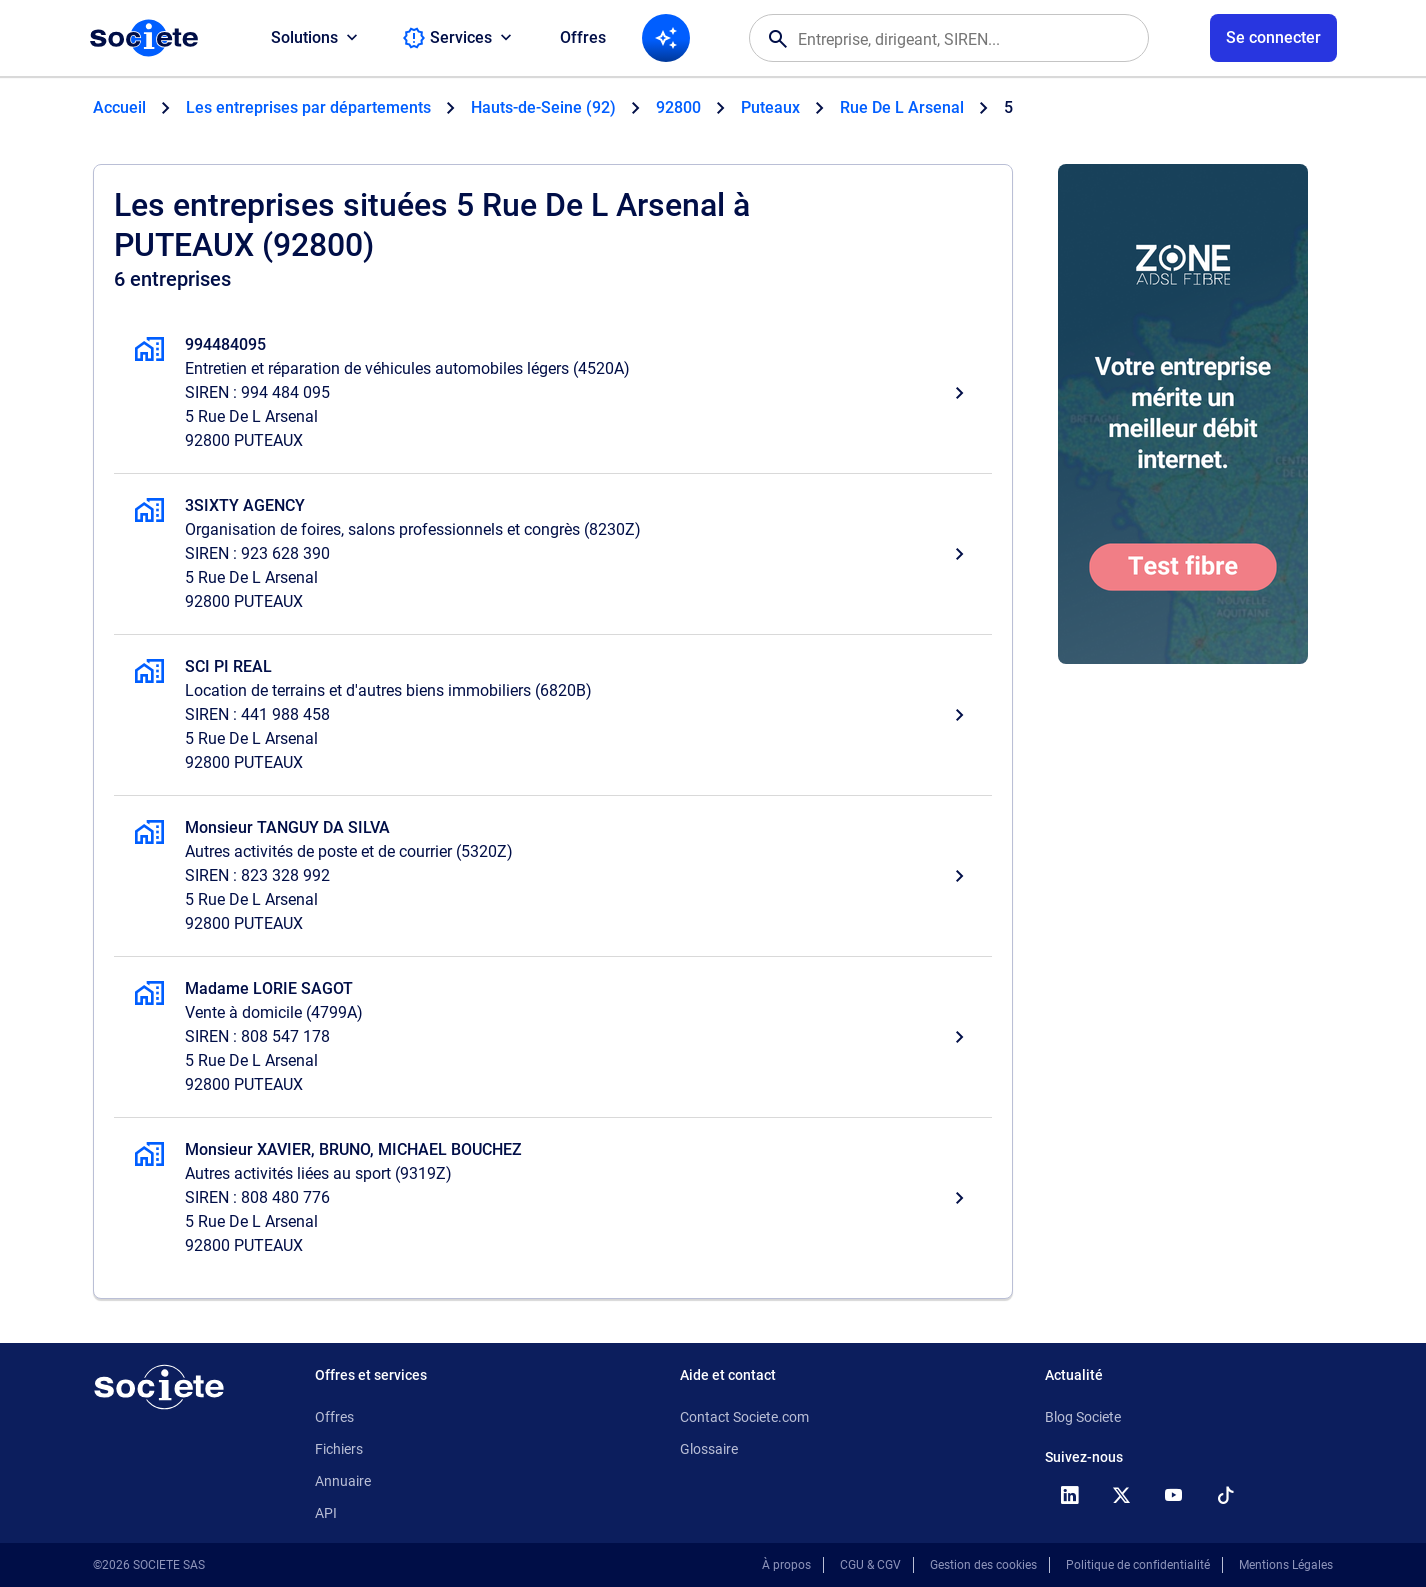 The image size is (1426, 1587). What do you see at coordinates (870, 1565) in the screenshot?
I see `CGU & CGV` at bounding box center [870, 1565].